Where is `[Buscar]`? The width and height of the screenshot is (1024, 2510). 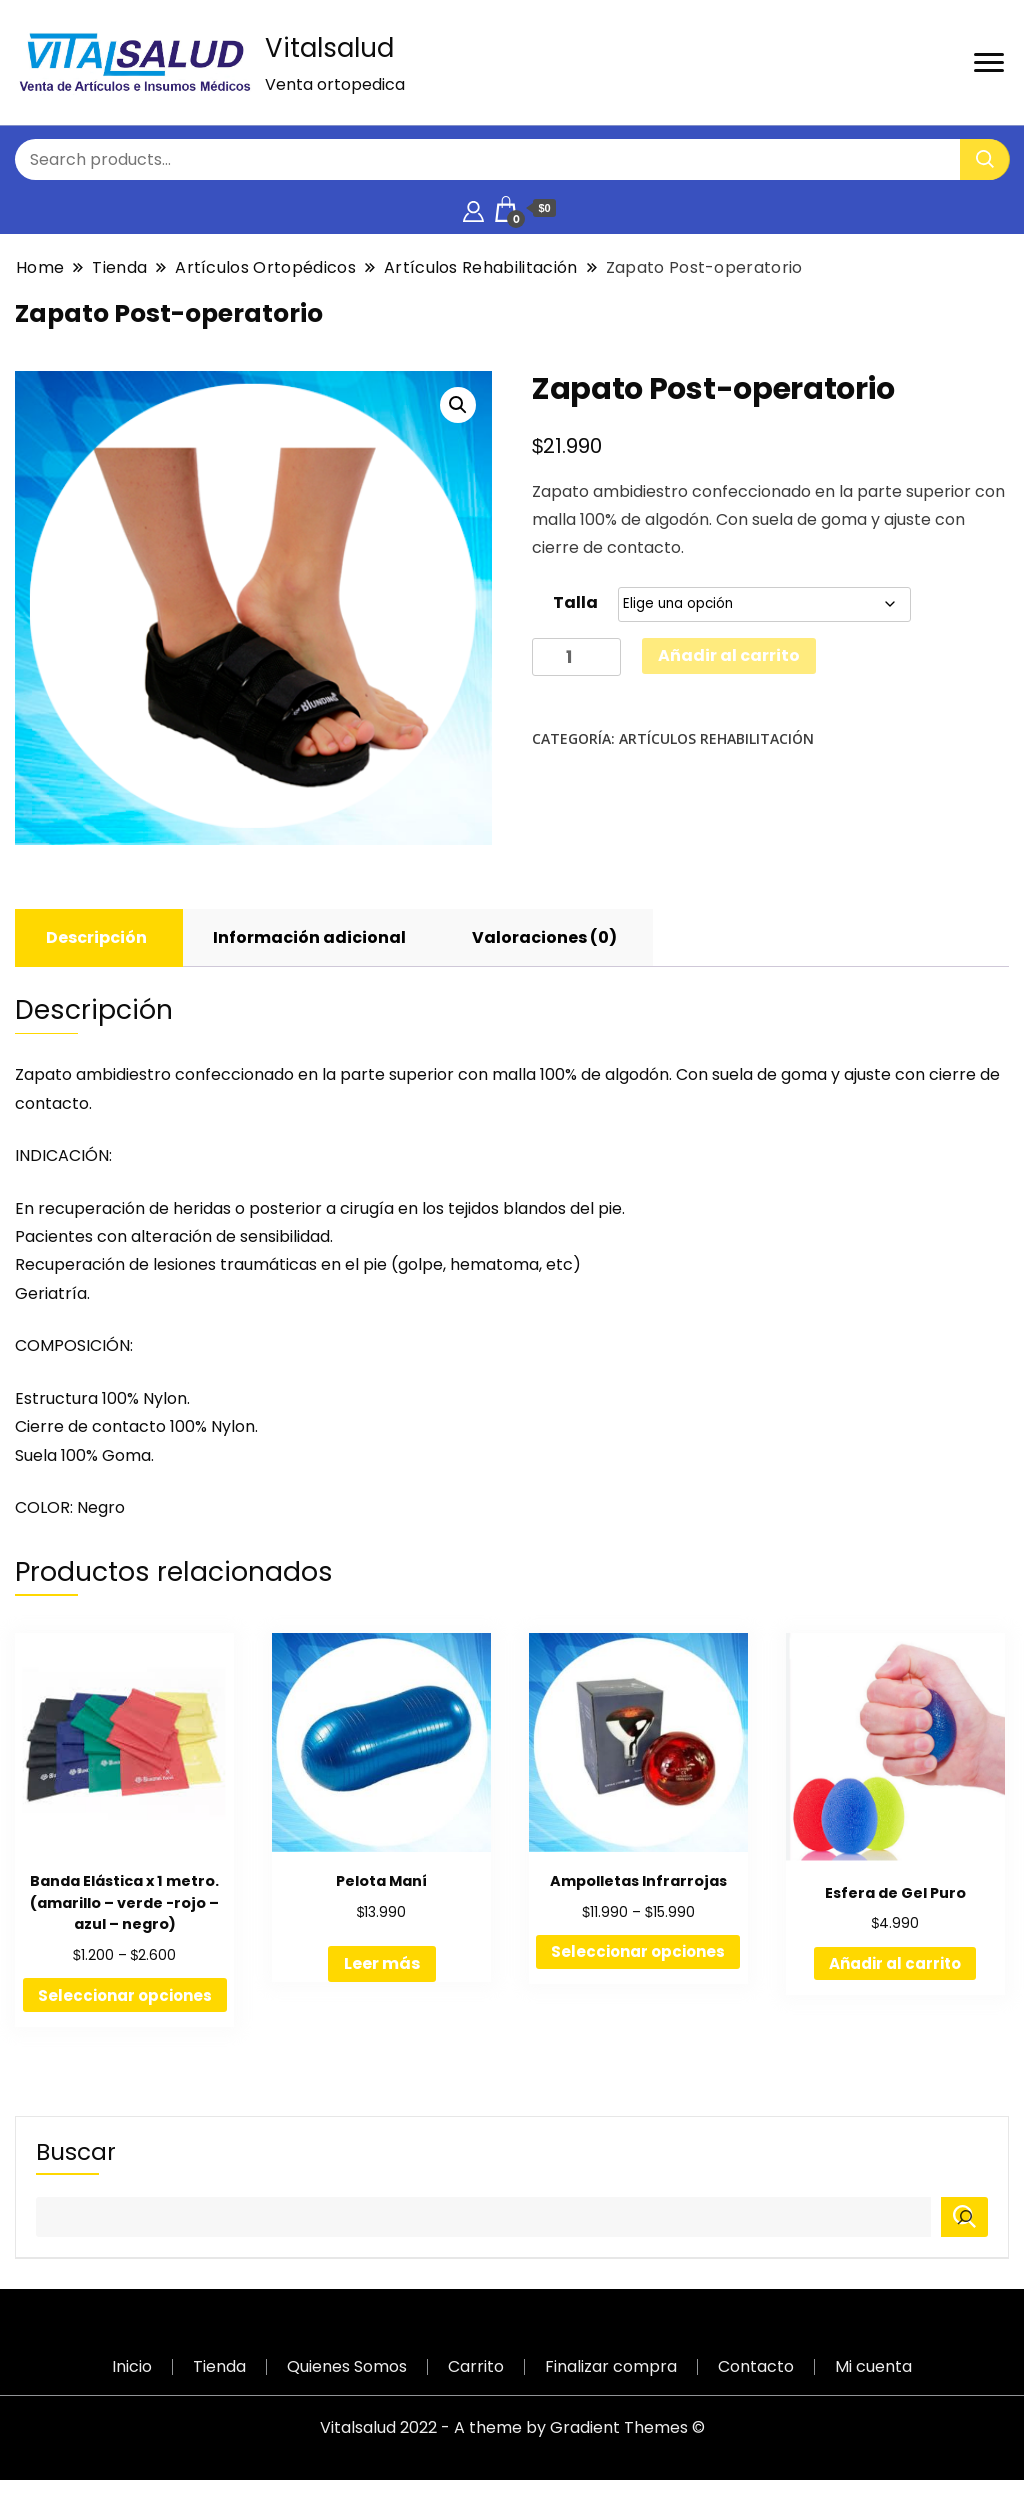
[Buscar] is located at coordinates (964, 2217).